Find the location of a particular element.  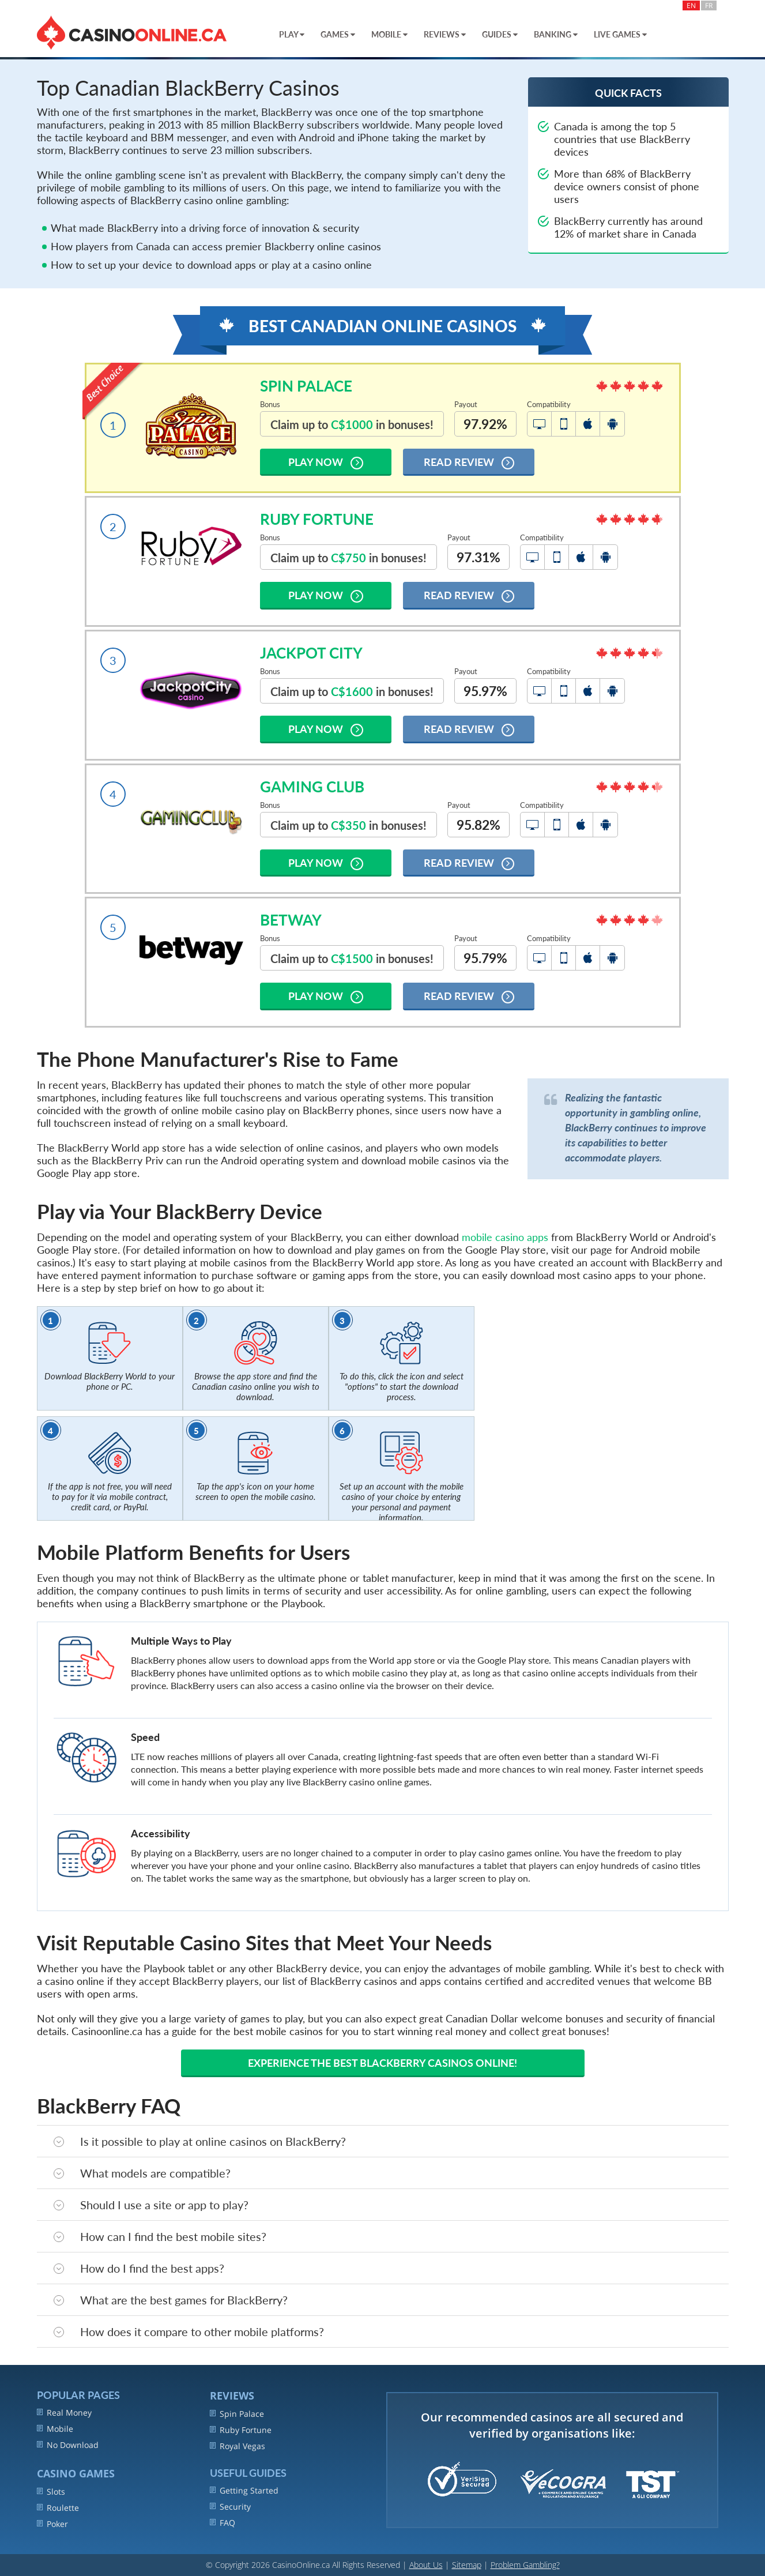

Reviews is located at coordinates (445, 34).